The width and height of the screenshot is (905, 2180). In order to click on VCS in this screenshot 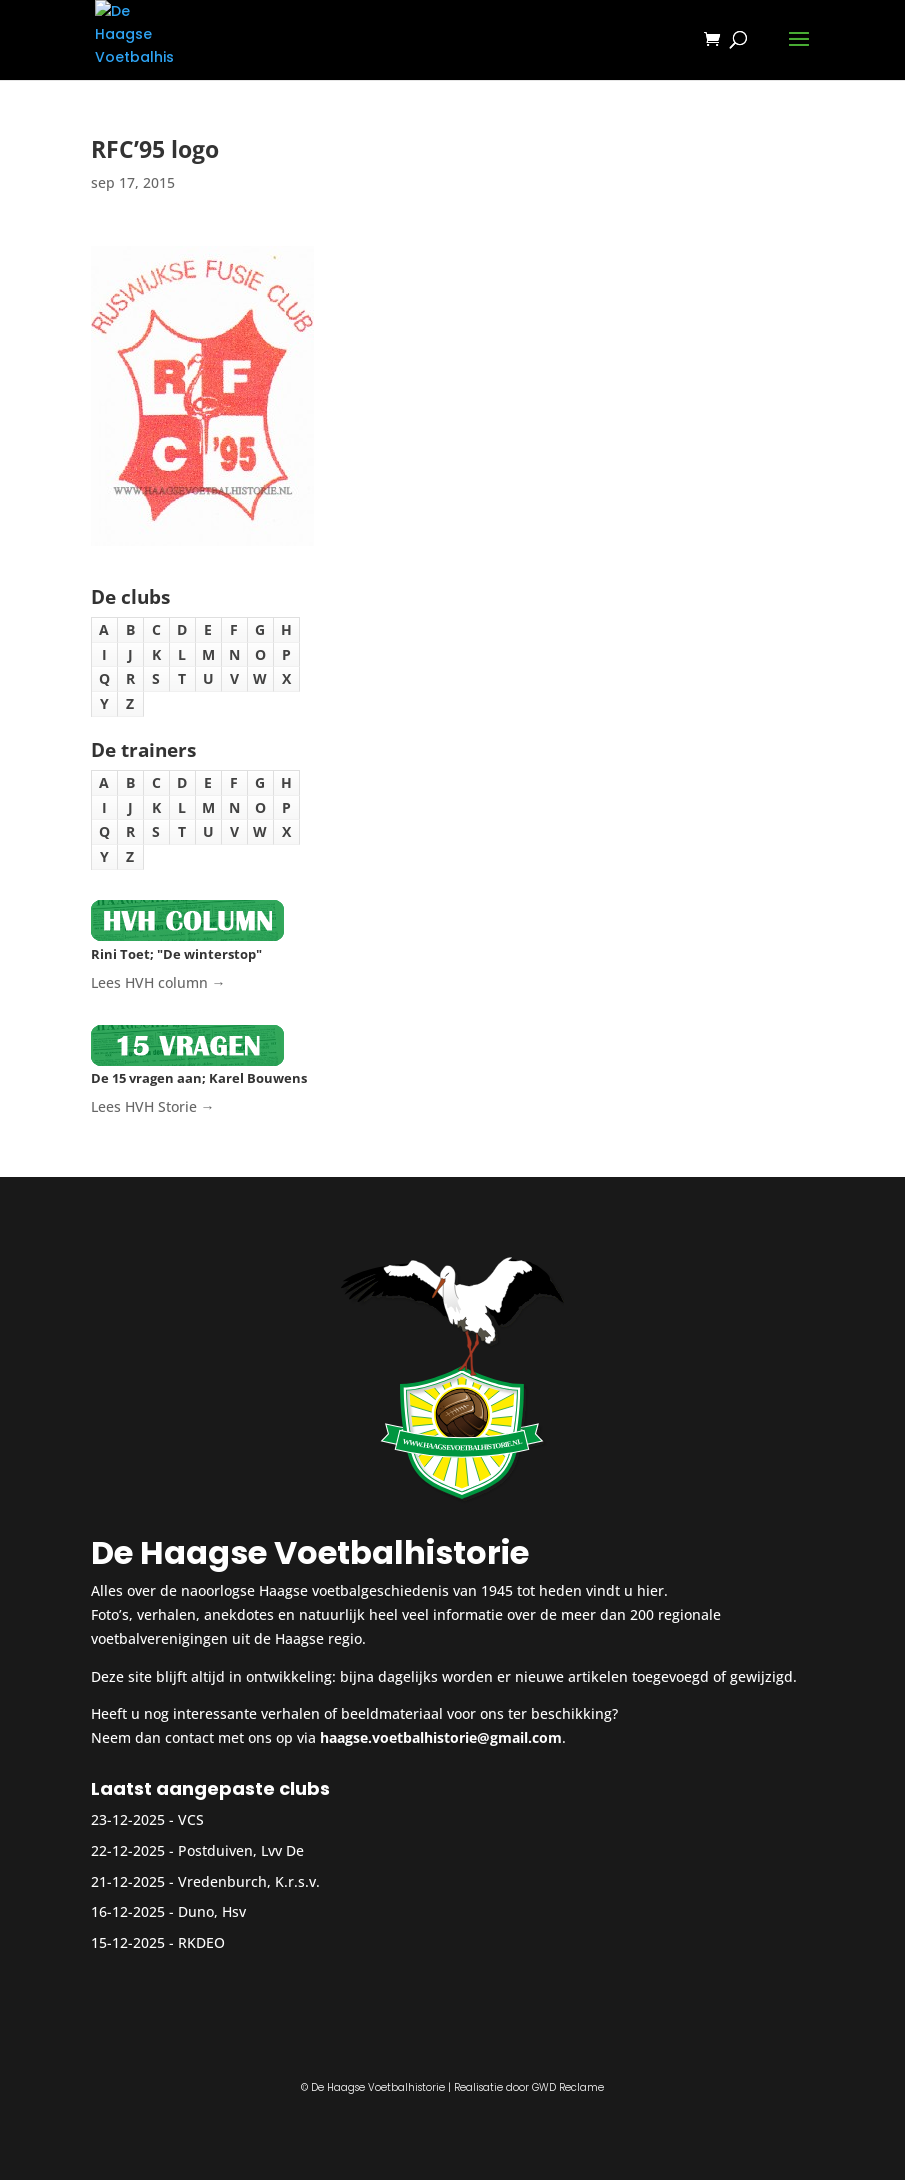, I will do `click(191, 1819)`.